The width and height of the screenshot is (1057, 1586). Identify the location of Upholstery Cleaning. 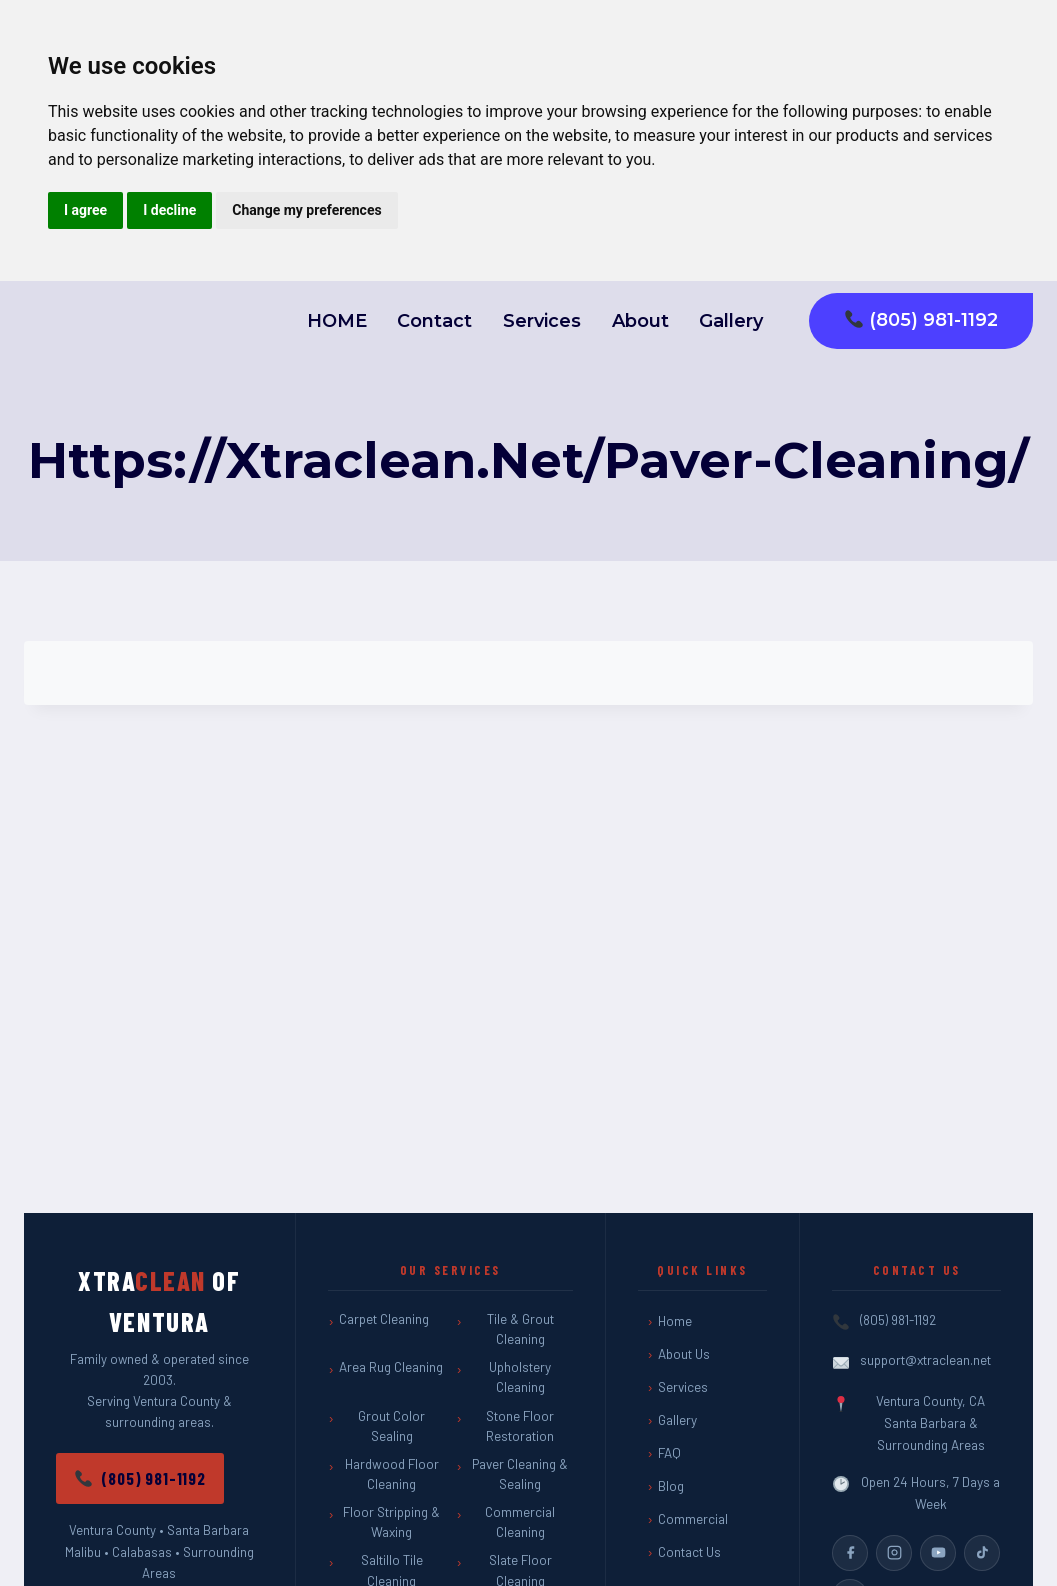
(520, 1377).